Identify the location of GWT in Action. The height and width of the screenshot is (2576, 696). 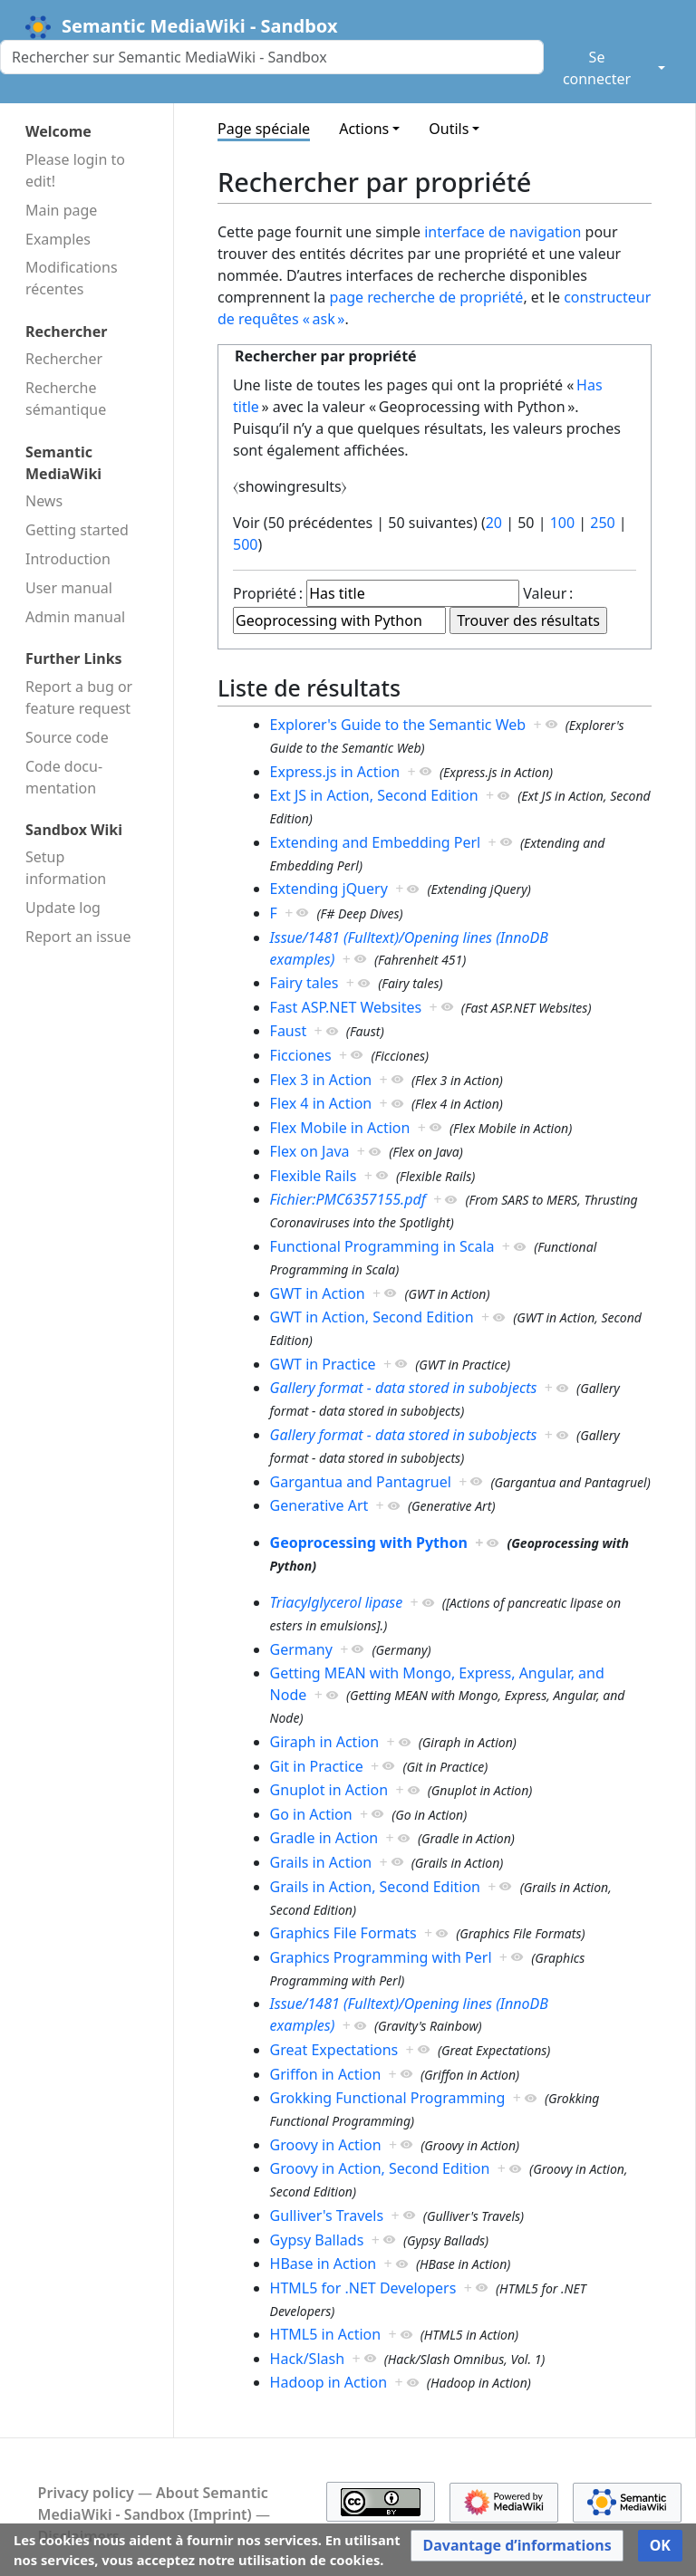
(317, 1293).